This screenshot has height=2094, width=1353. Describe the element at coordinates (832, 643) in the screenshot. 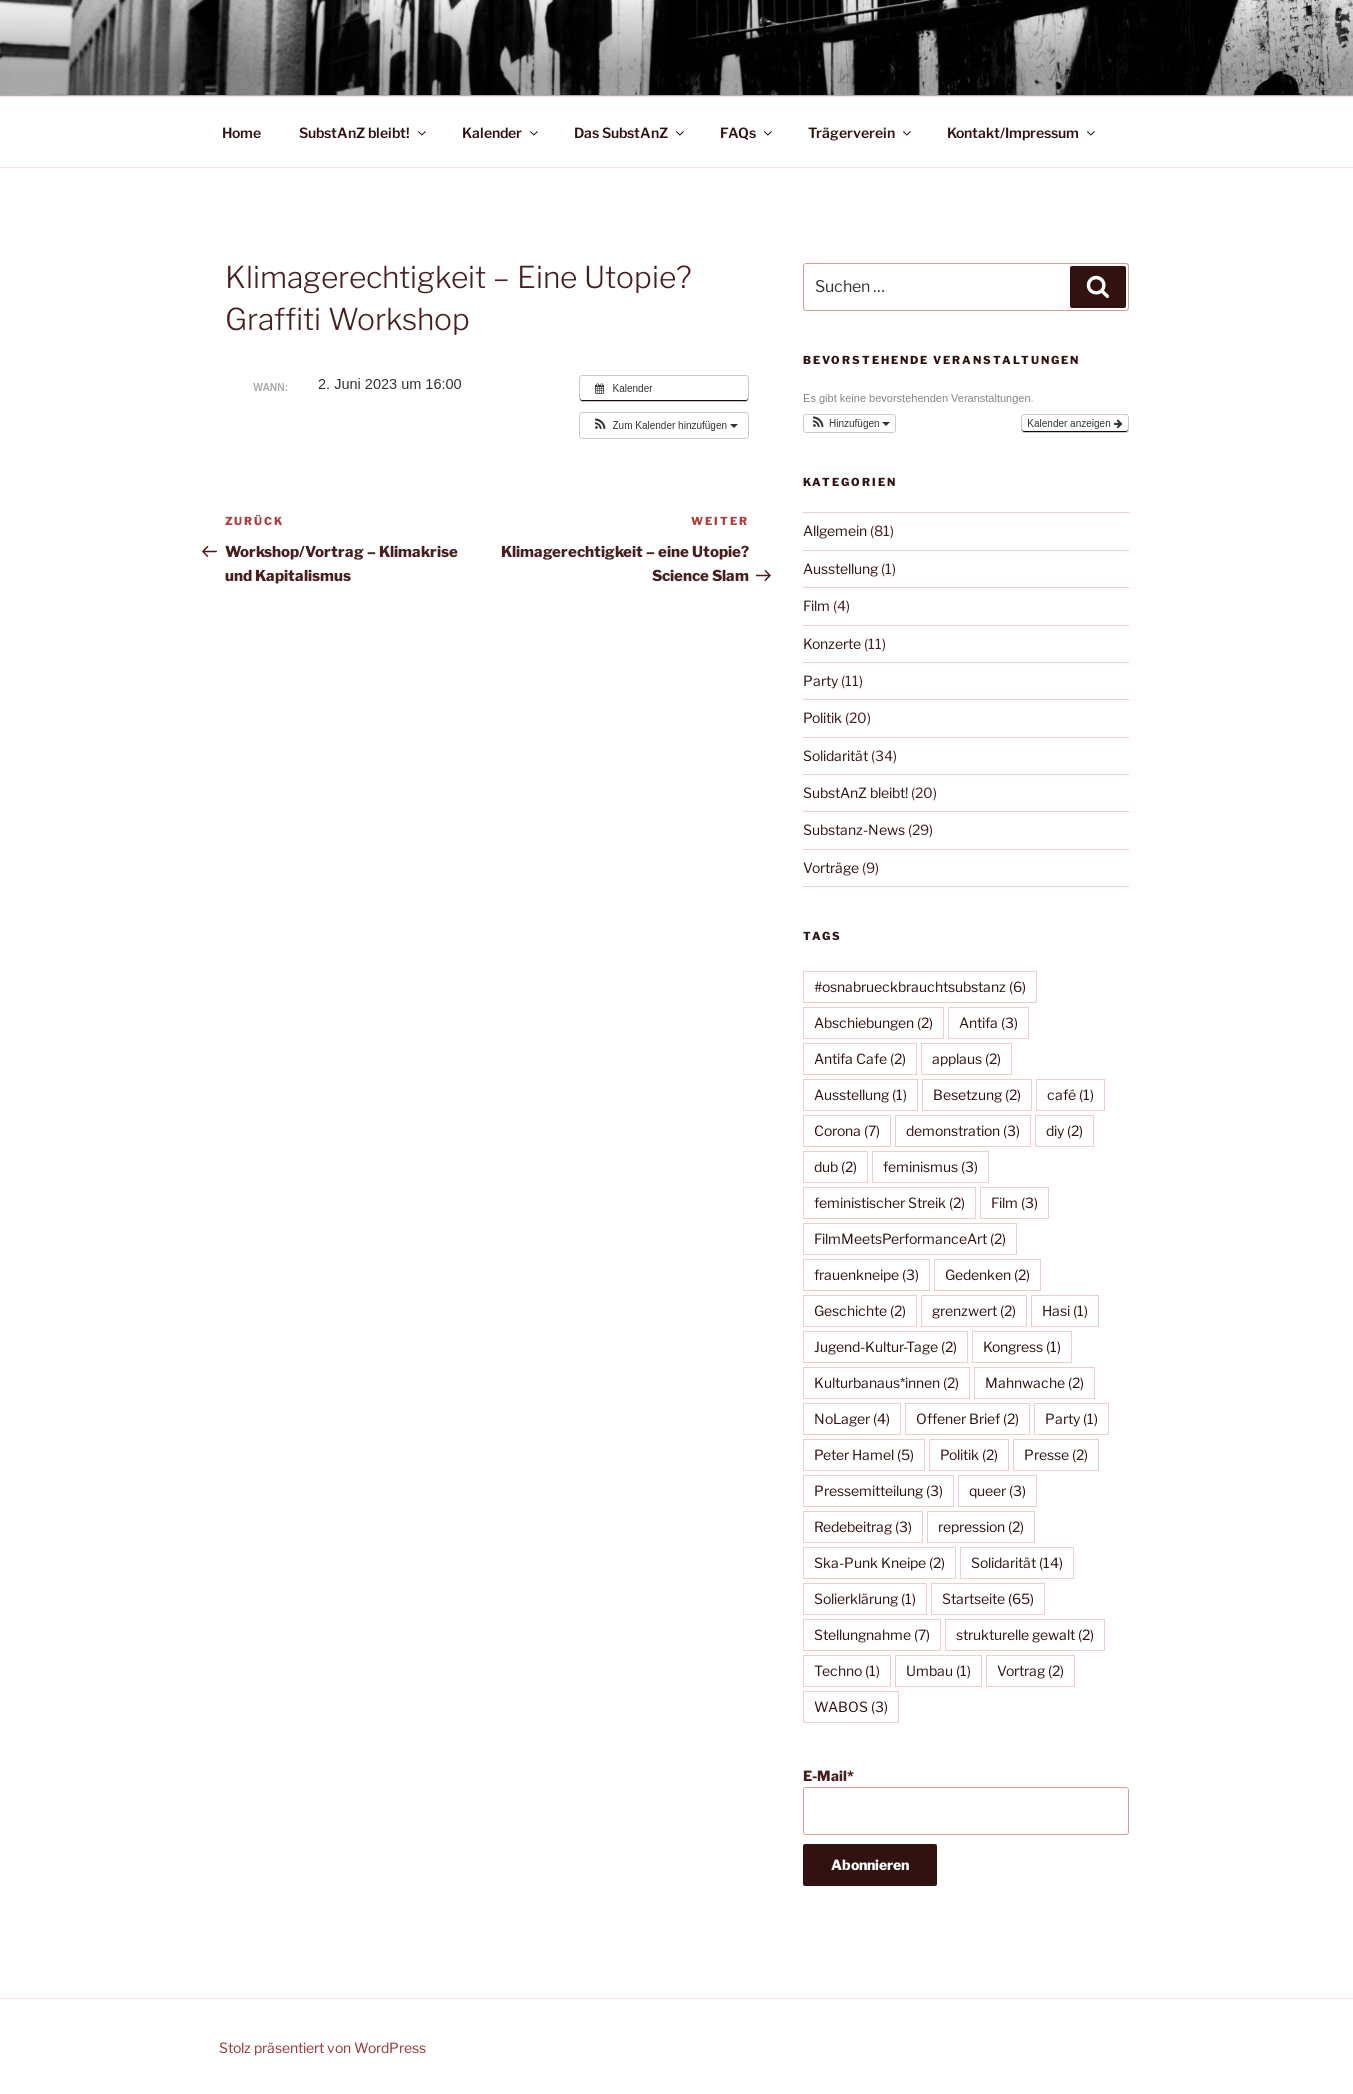

I see `Konzerte` at that location.